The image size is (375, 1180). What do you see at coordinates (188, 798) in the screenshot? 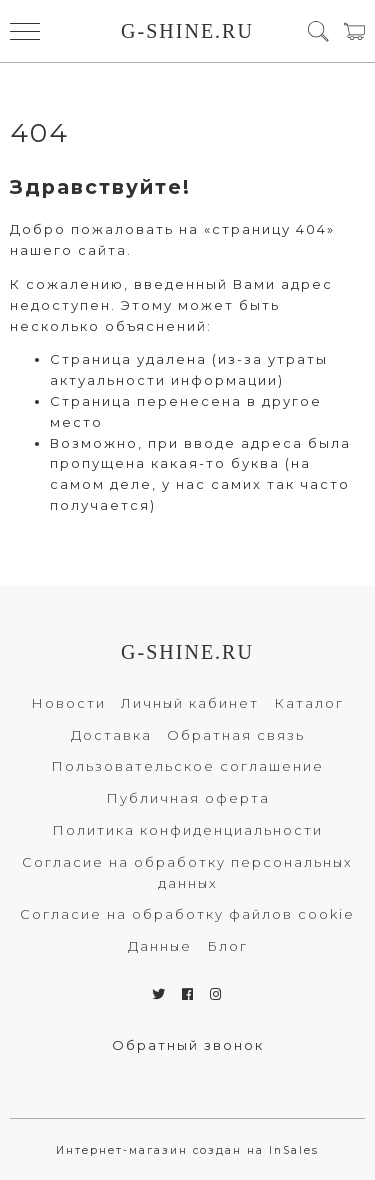
I see `Публичная оферта` at bounding box center [188, 798].